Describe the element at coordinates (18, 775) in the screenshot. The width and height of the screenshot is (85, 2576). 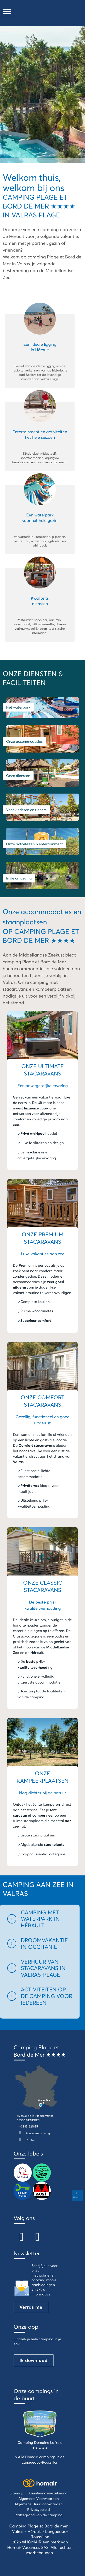
I see `Onze diensten` at that location.